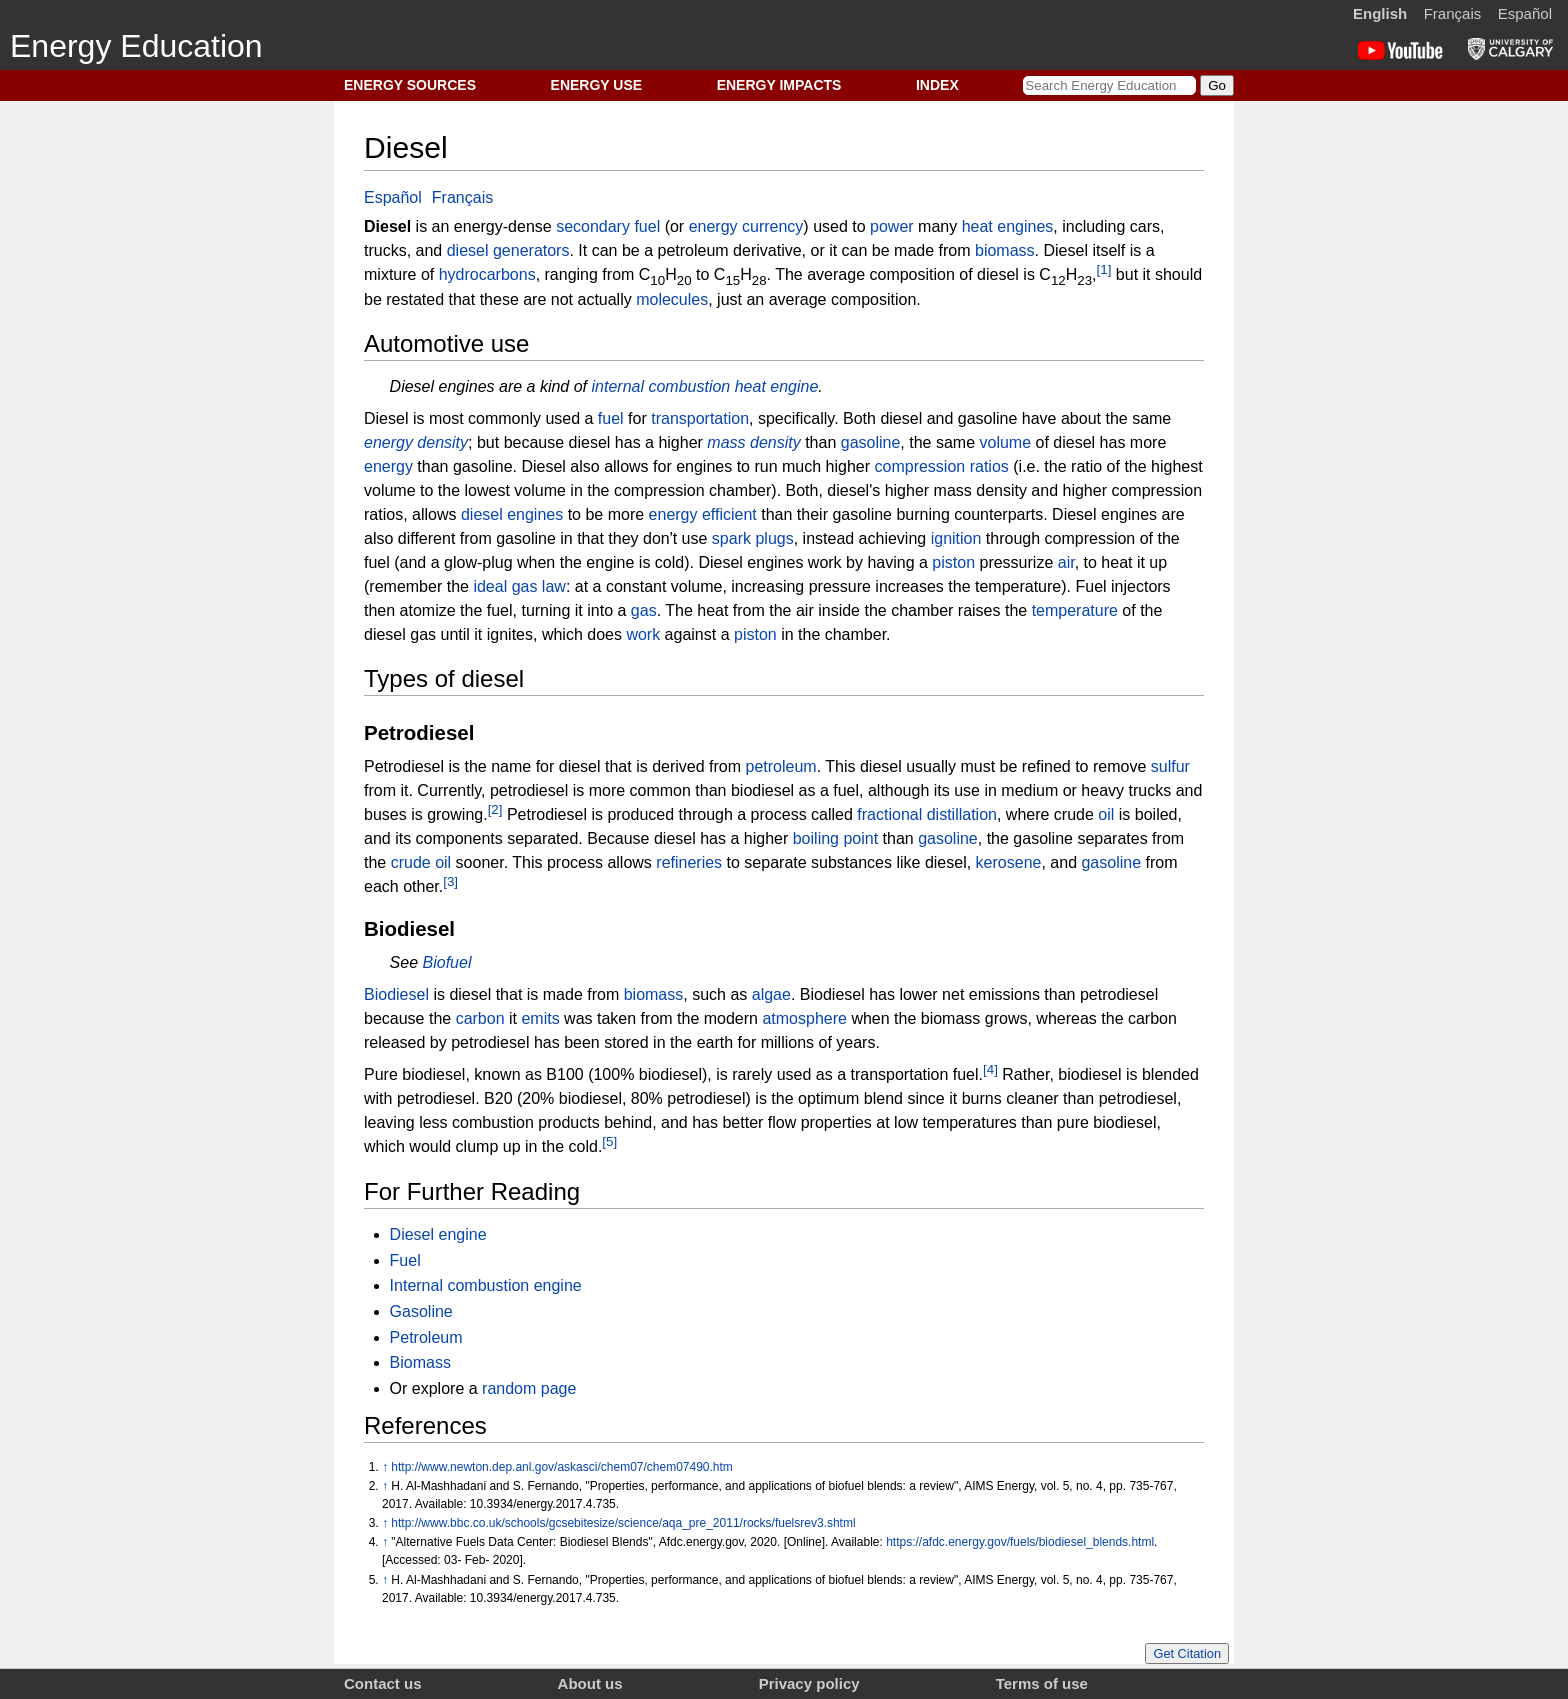  I want to click on heat engine, so click(777, 386).